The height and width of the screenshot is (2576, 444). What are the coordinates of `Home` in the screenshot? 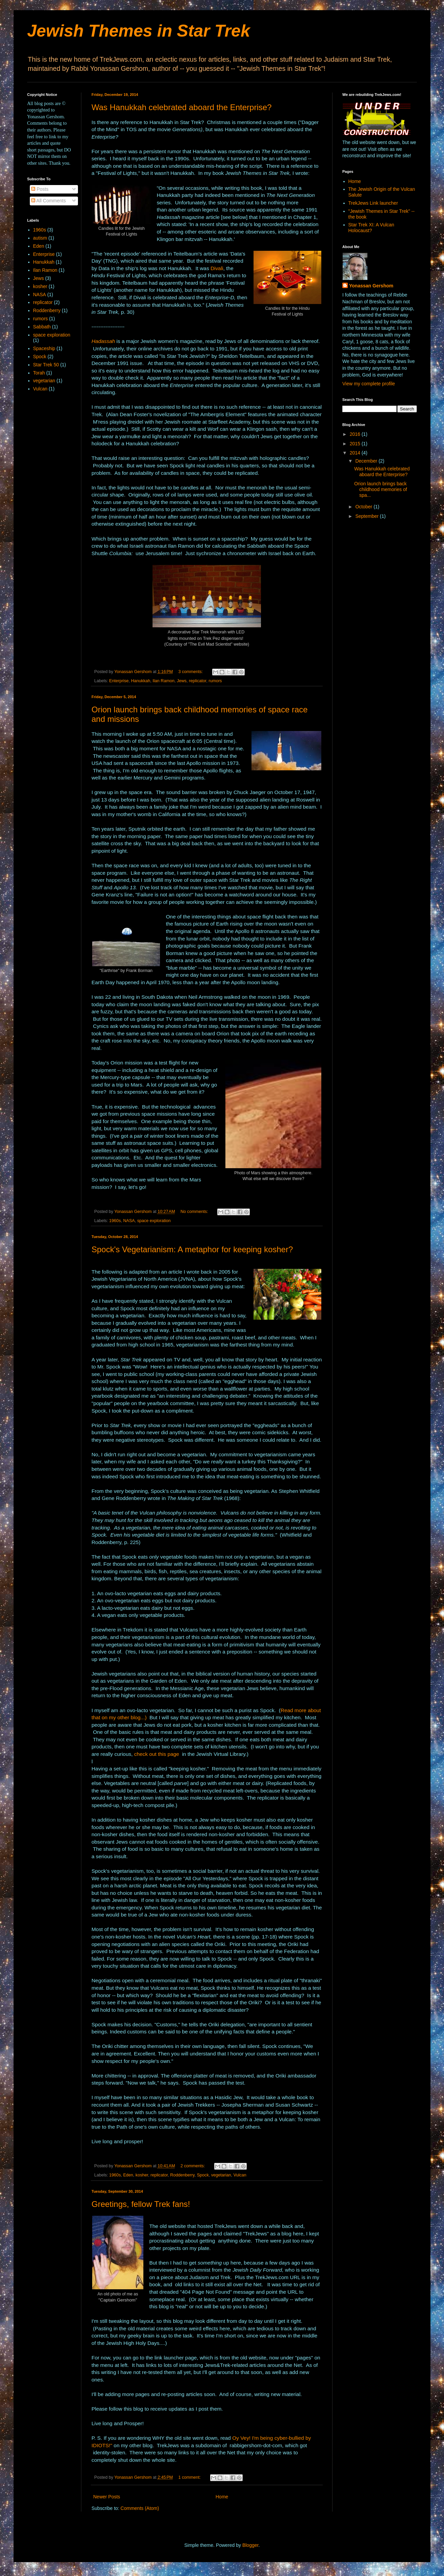 It's located at (222, 2496).